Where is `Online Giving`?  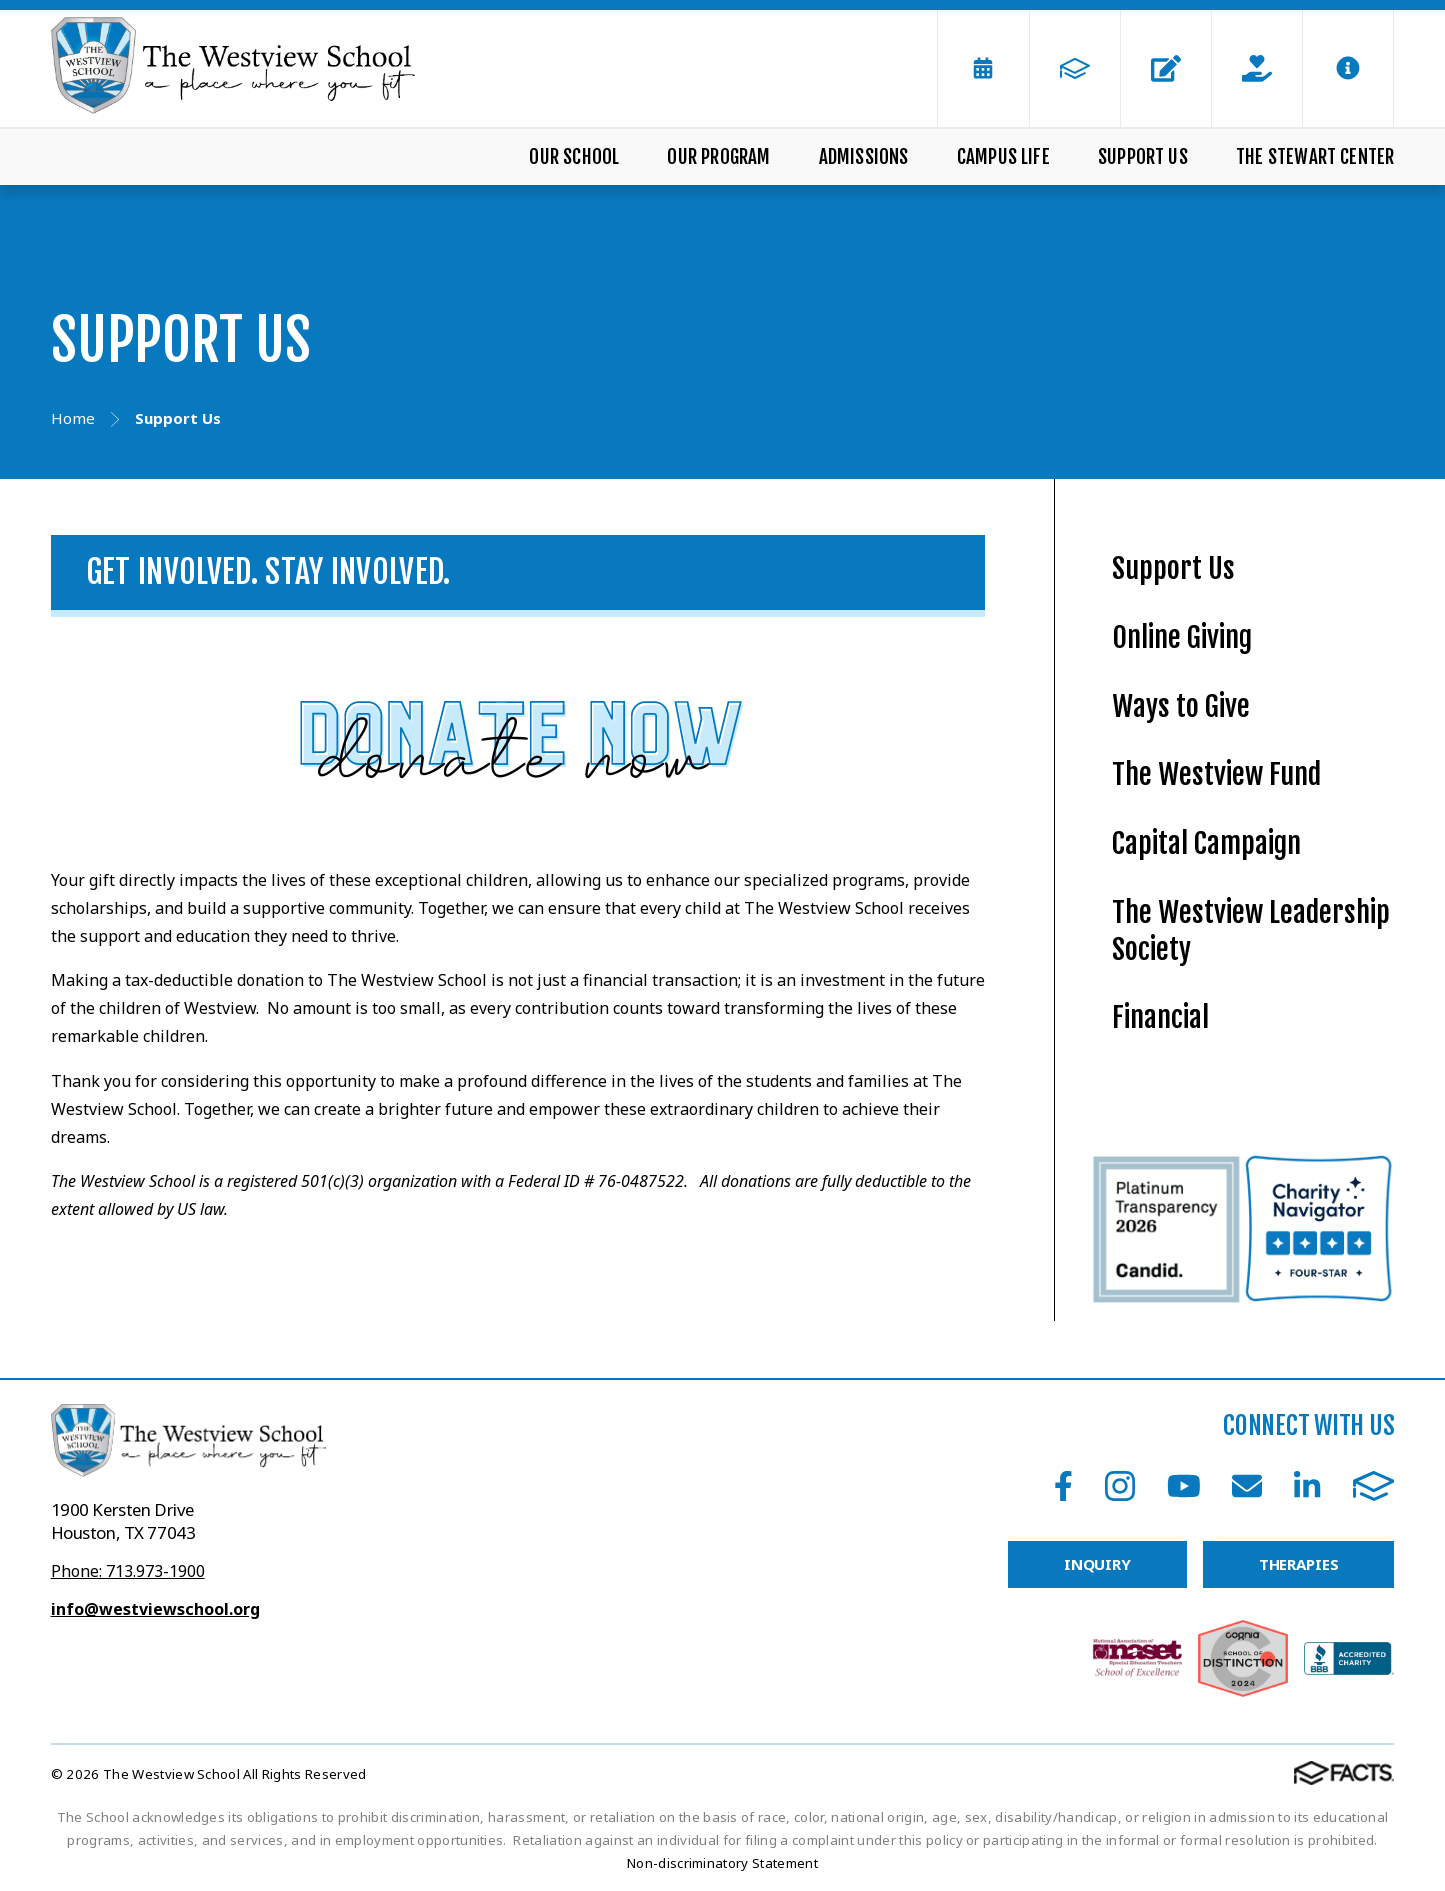 Online Giving is located at coordinates (1182, 637).